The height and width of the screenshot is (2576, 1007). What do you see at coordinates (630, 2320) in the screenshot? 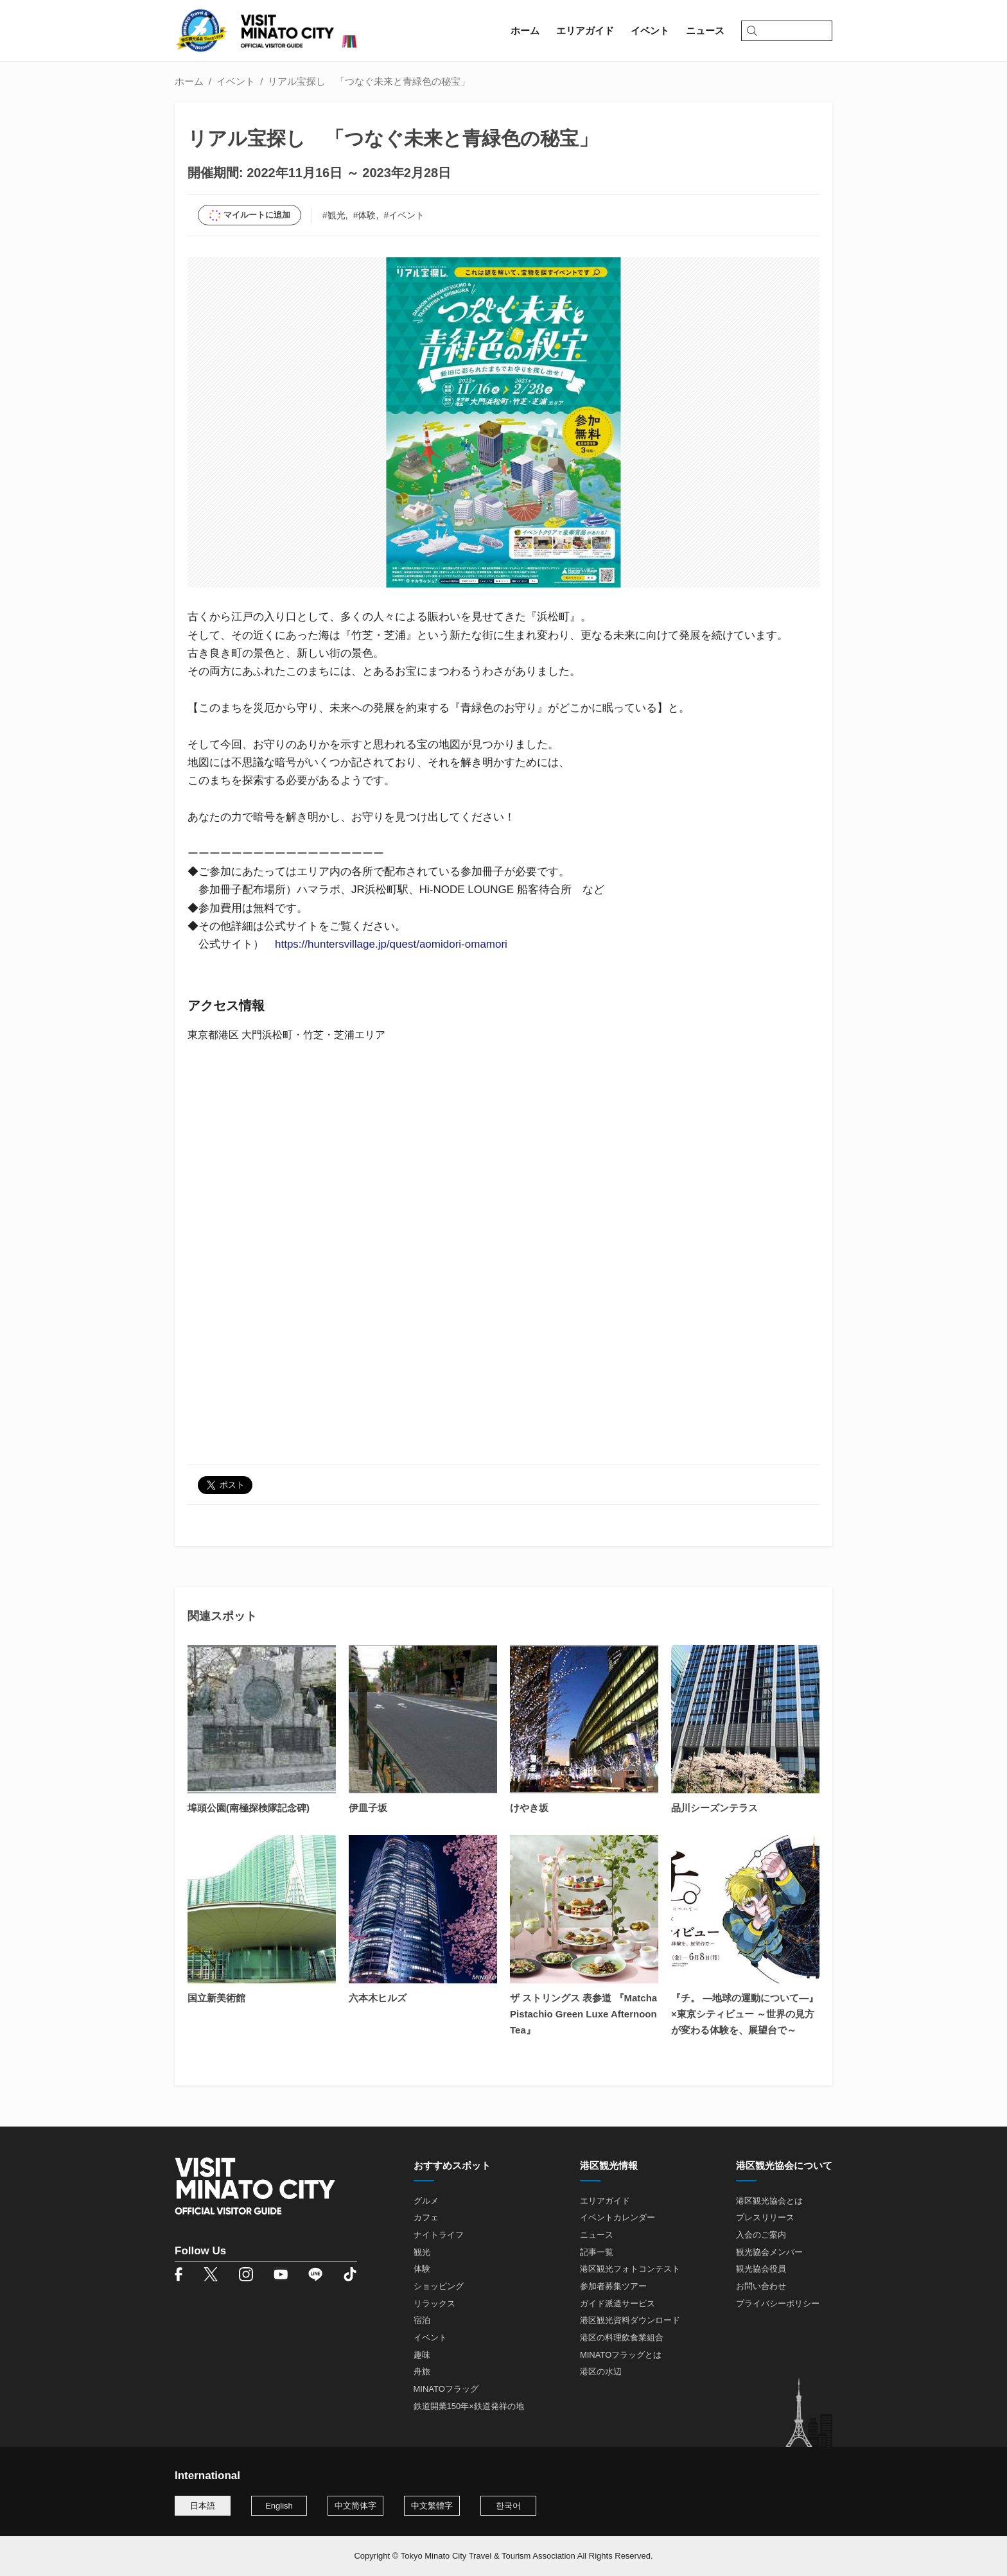
I see `港区観光資料ダウンロード` at bounding box center [630, 2320].